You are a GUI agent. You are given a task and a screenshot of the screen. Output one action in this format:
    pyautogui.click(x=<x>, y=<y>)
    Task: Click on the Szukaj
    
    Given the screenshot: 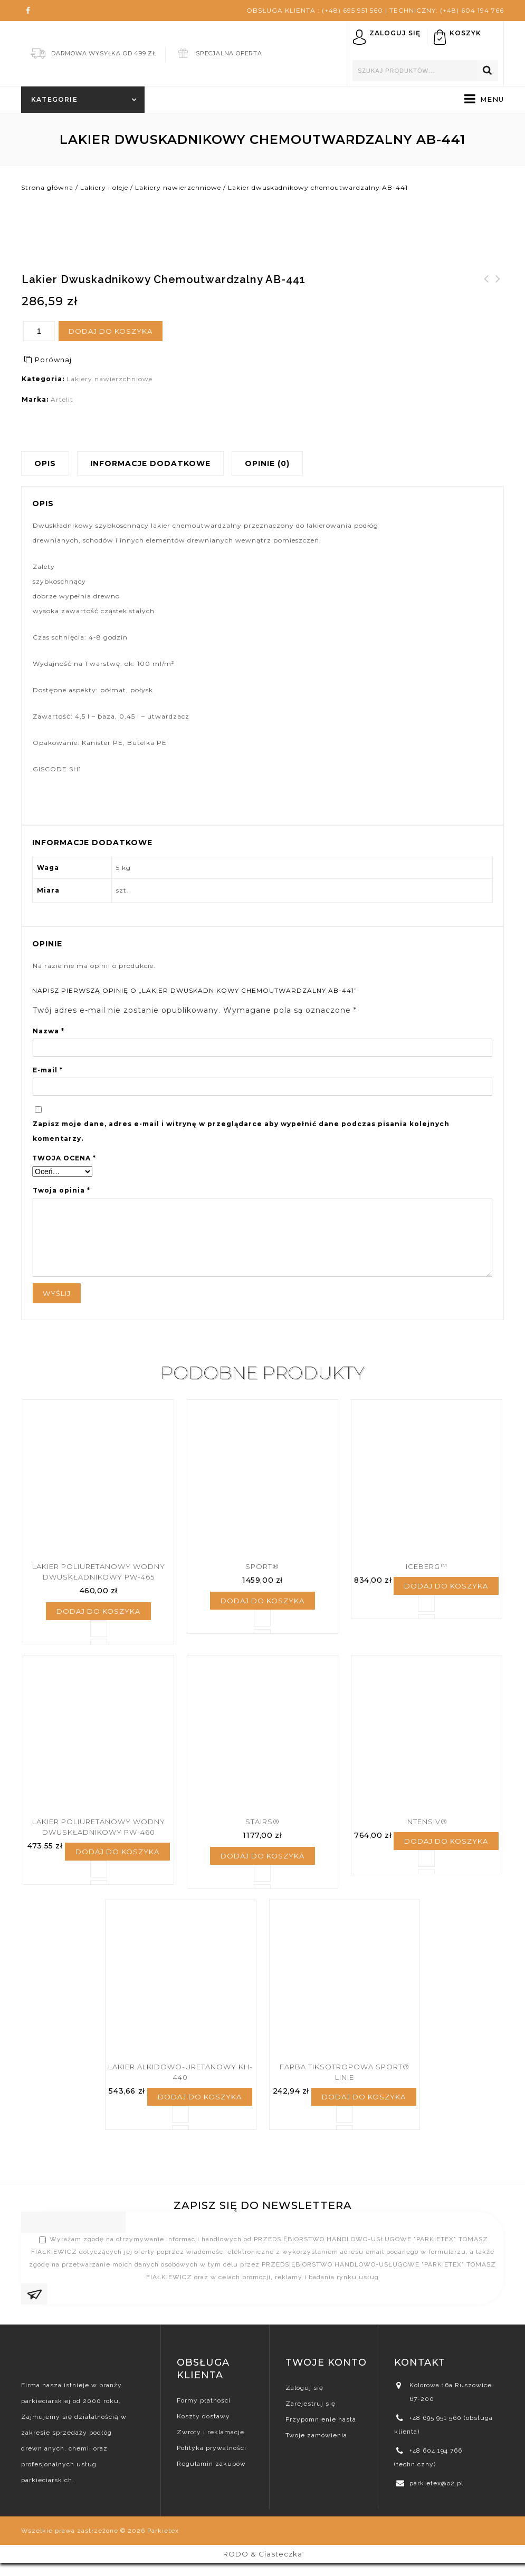 What is the action you would take?
    pyautogui.click(x=487, y=70)
    